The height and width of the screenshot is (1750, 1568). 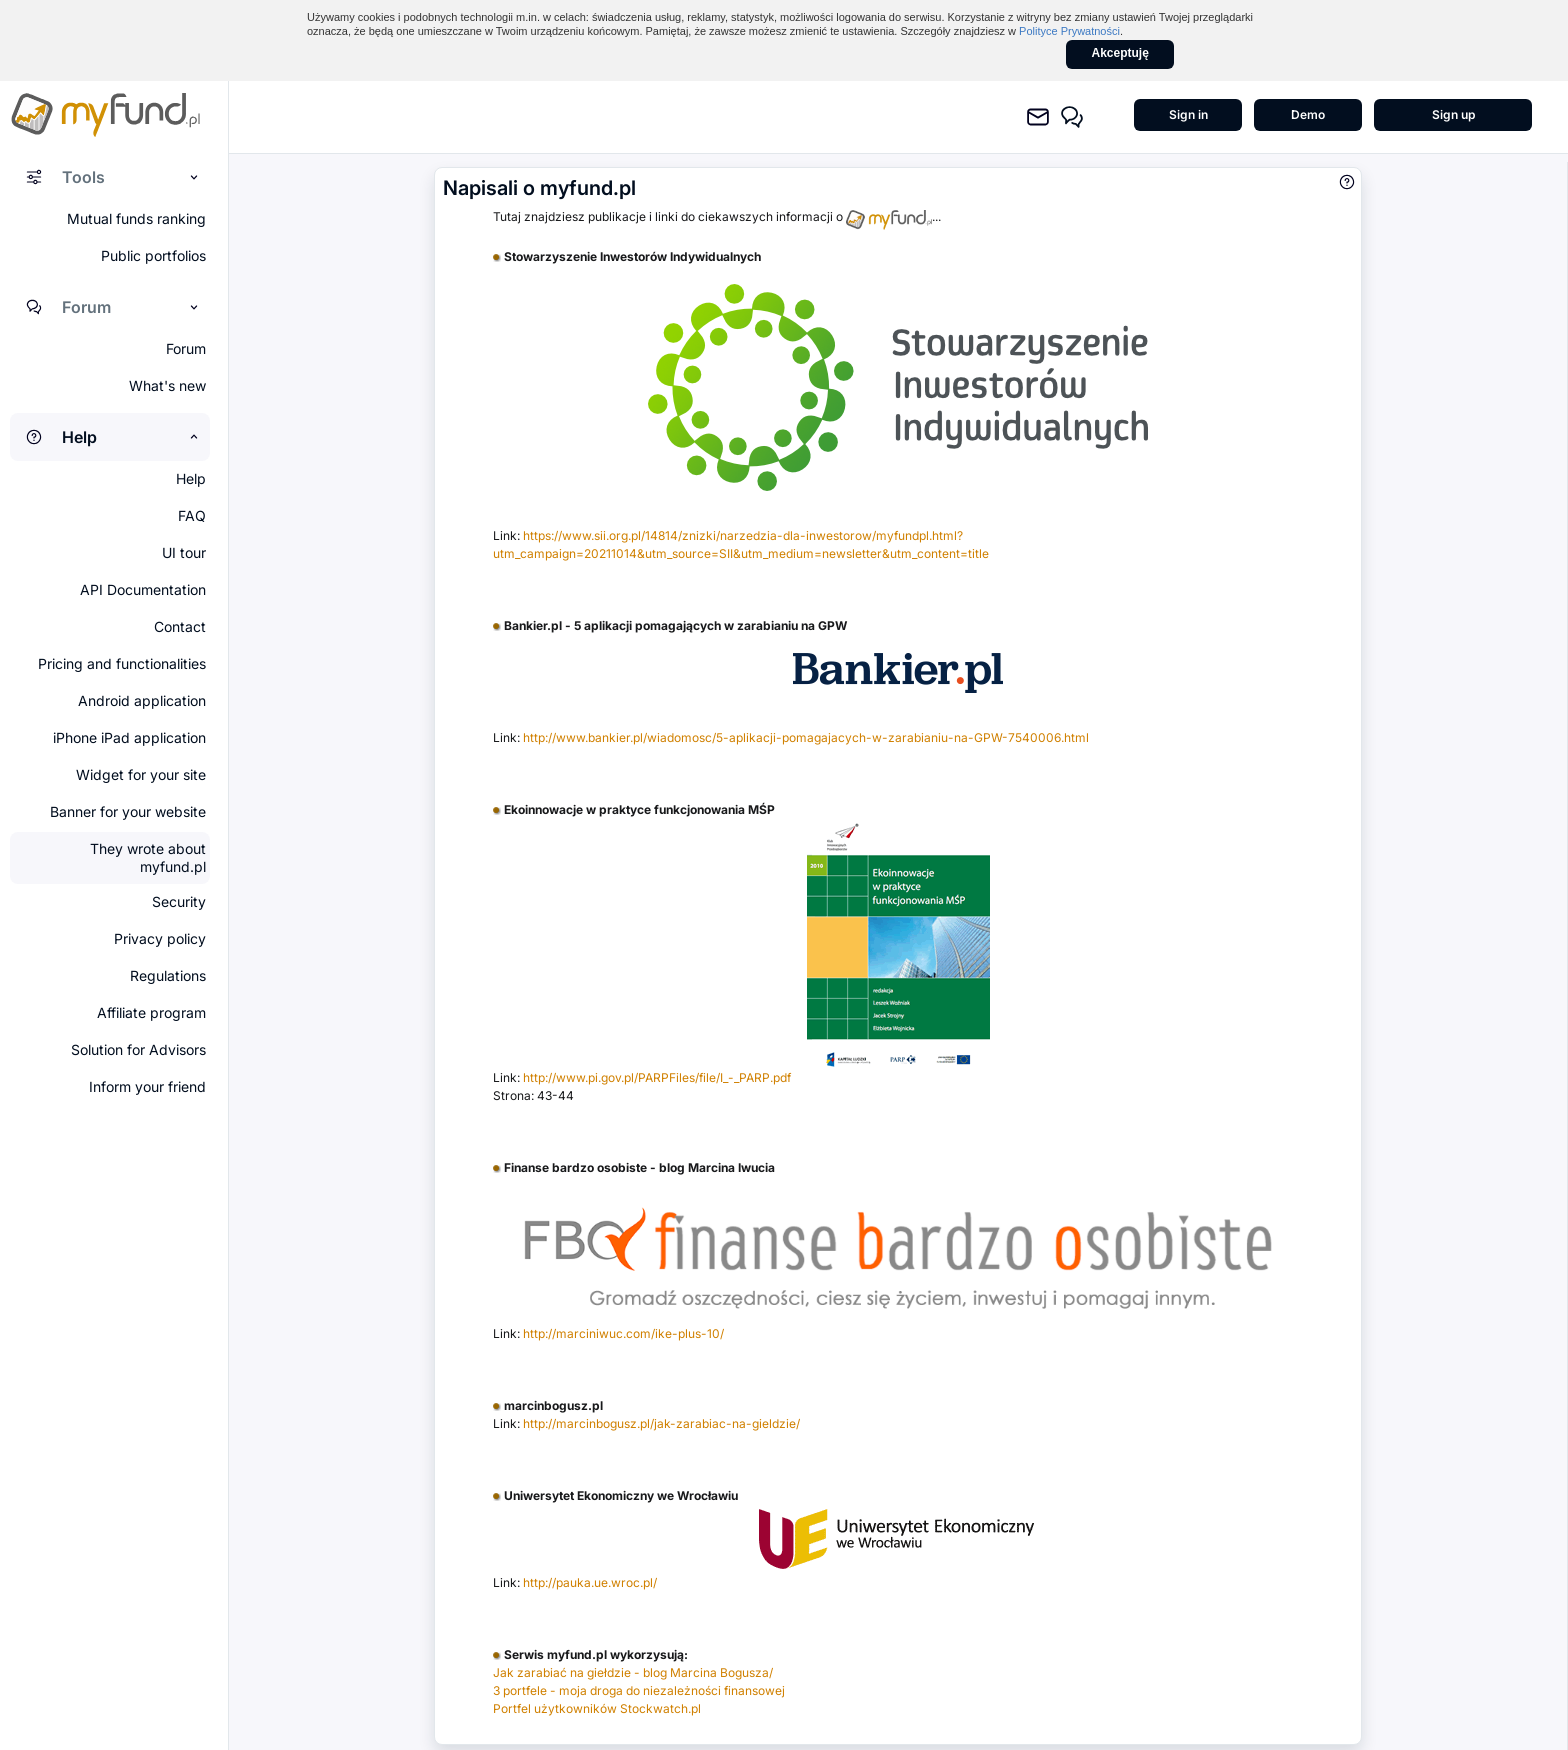 I want to click on Demo, so click(x=1308, y=114).